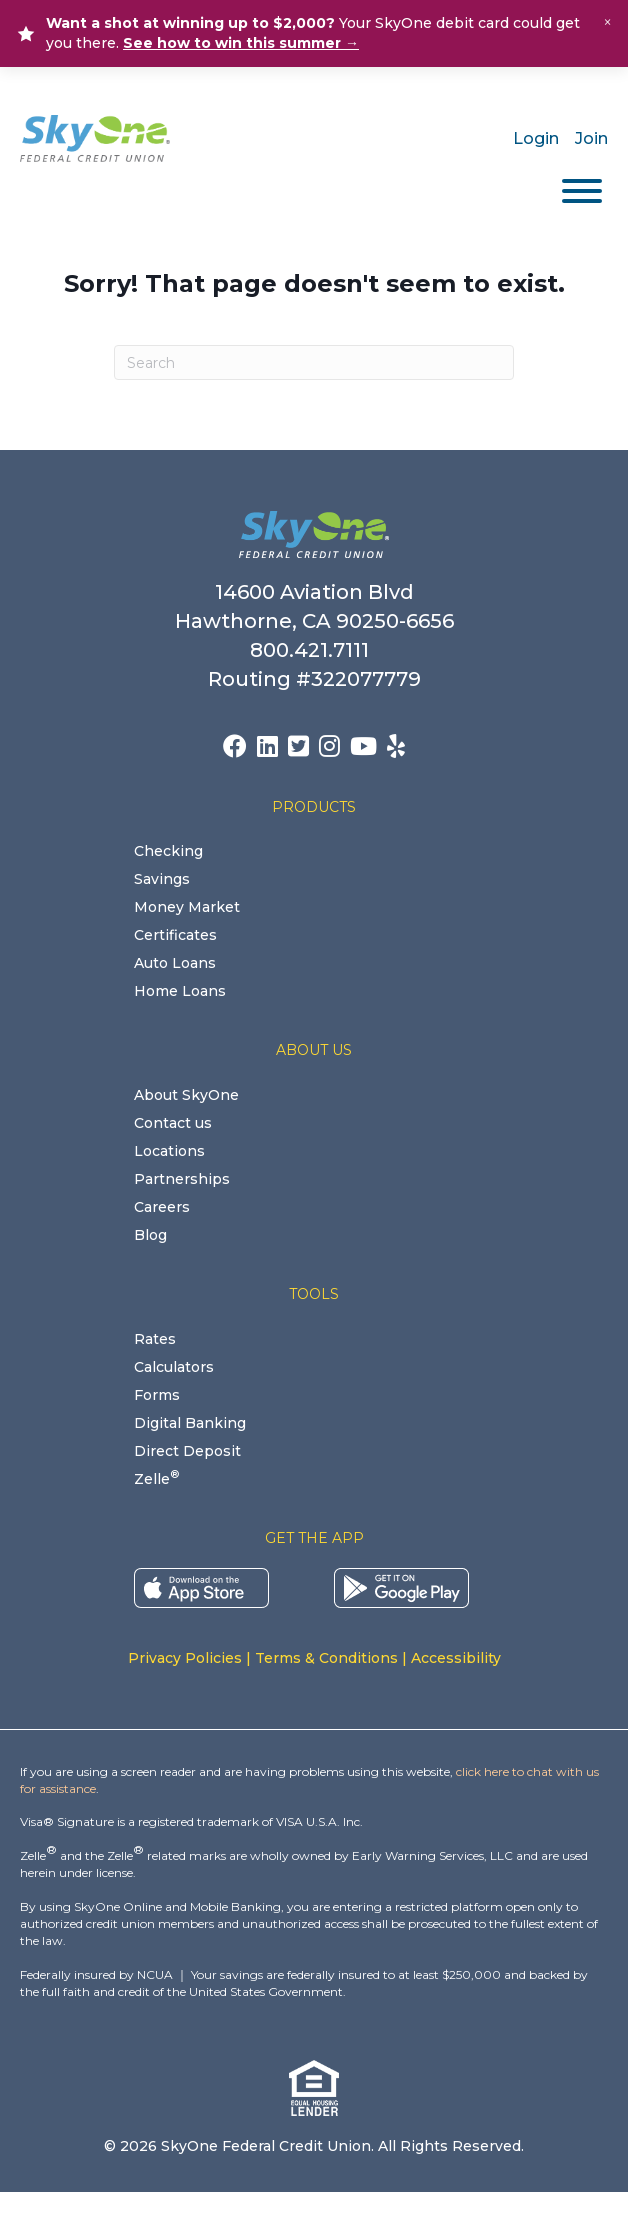 The height and width of the screenshot is (2213, 628). Describe the element at coordinates (241, 43) in the screenshot. I see `See how to win this summer` at that location.